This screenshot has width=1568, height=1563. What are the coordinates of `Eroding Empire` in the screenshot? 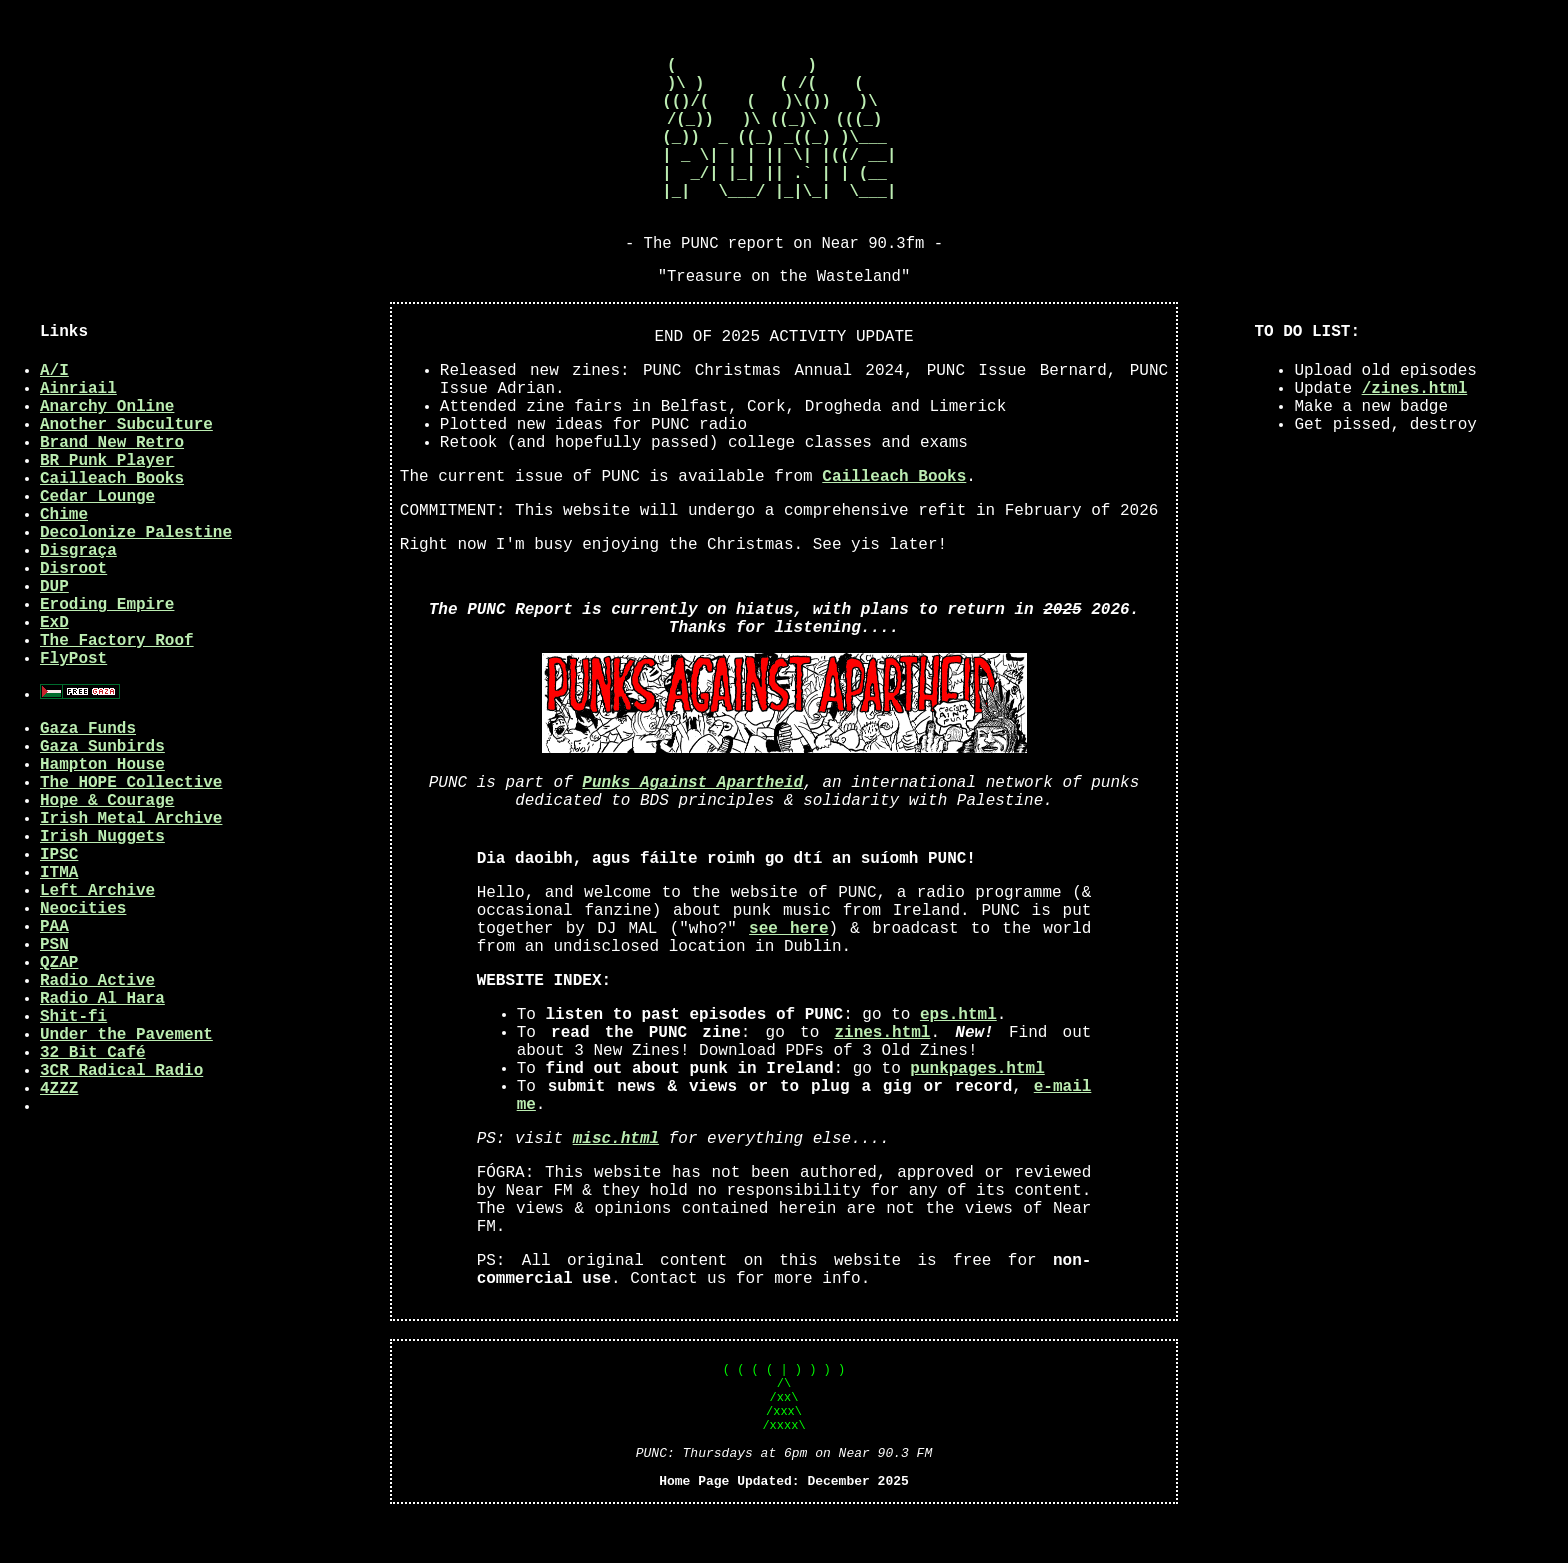 It's located at (107, 649).